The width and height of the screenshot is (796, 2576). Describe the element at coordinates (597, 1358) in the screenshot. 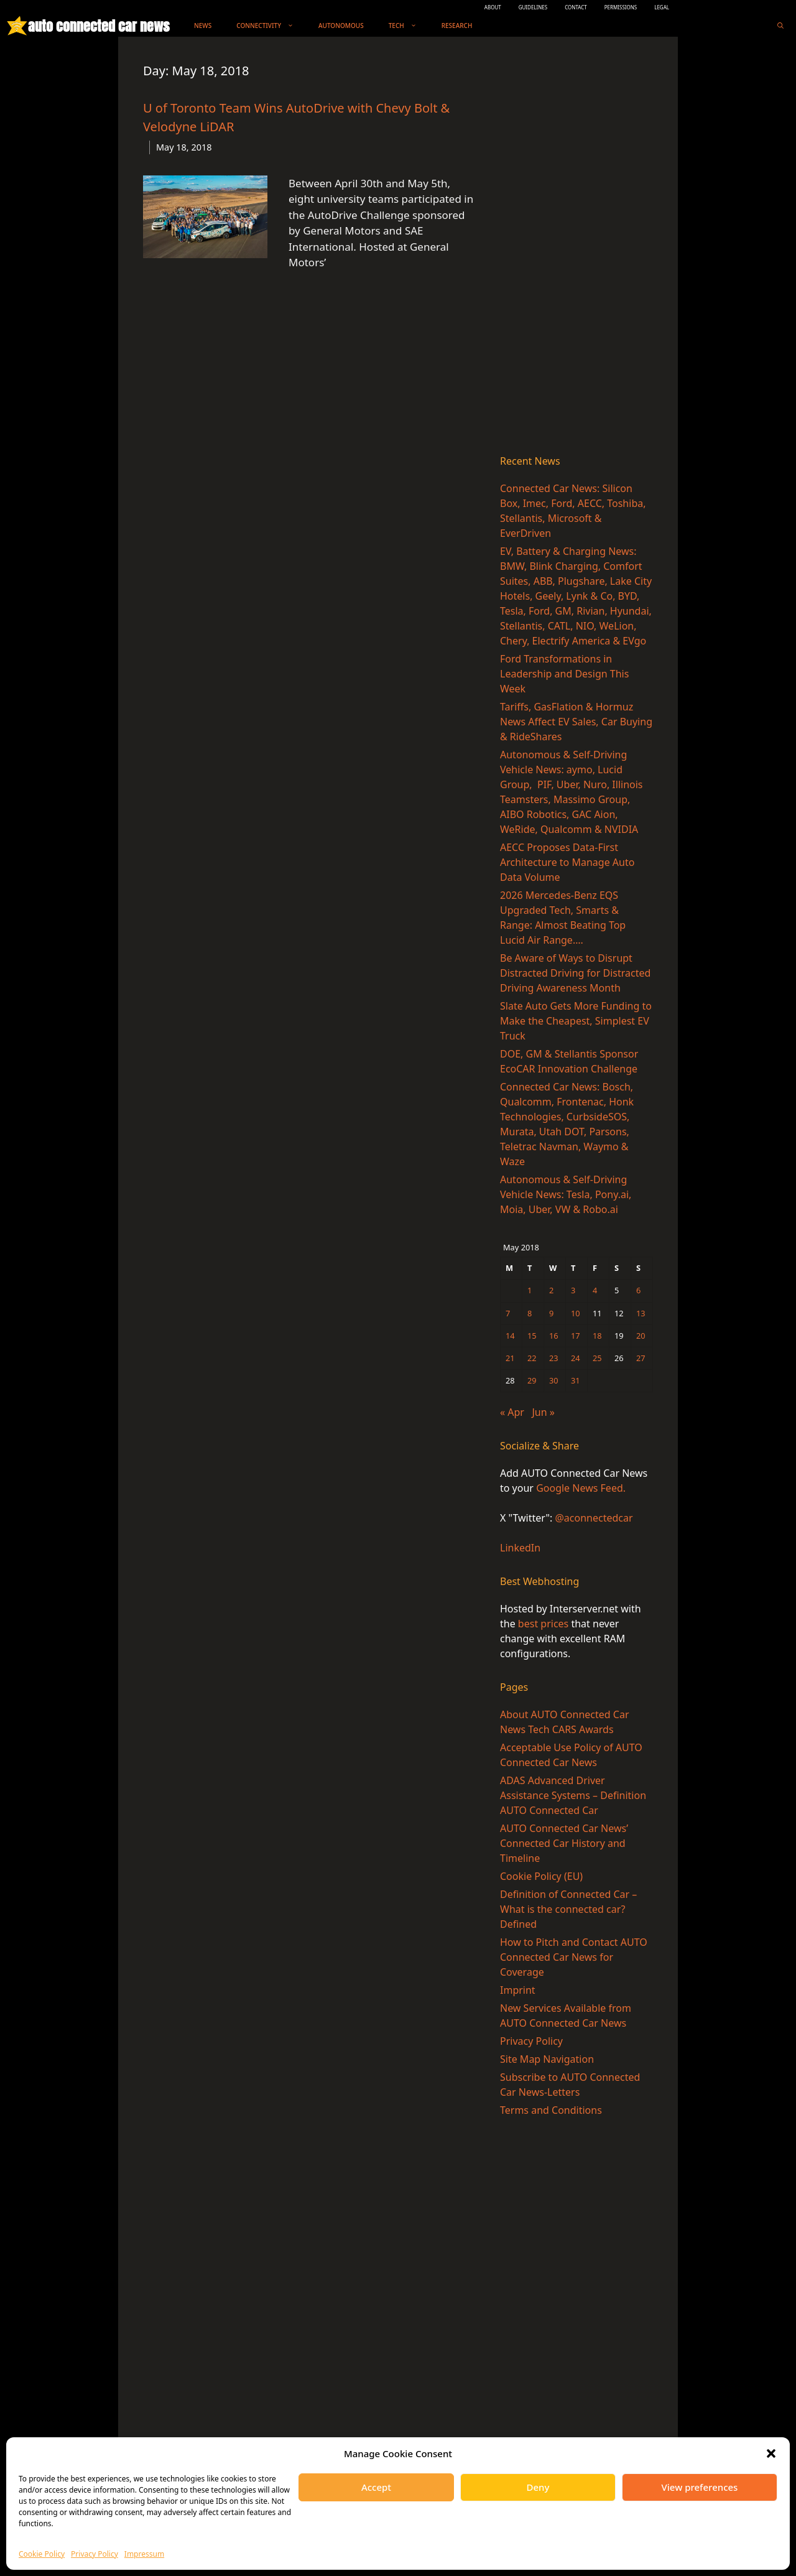

I see `25 [Posts published on May 25, 2018]` at that location.